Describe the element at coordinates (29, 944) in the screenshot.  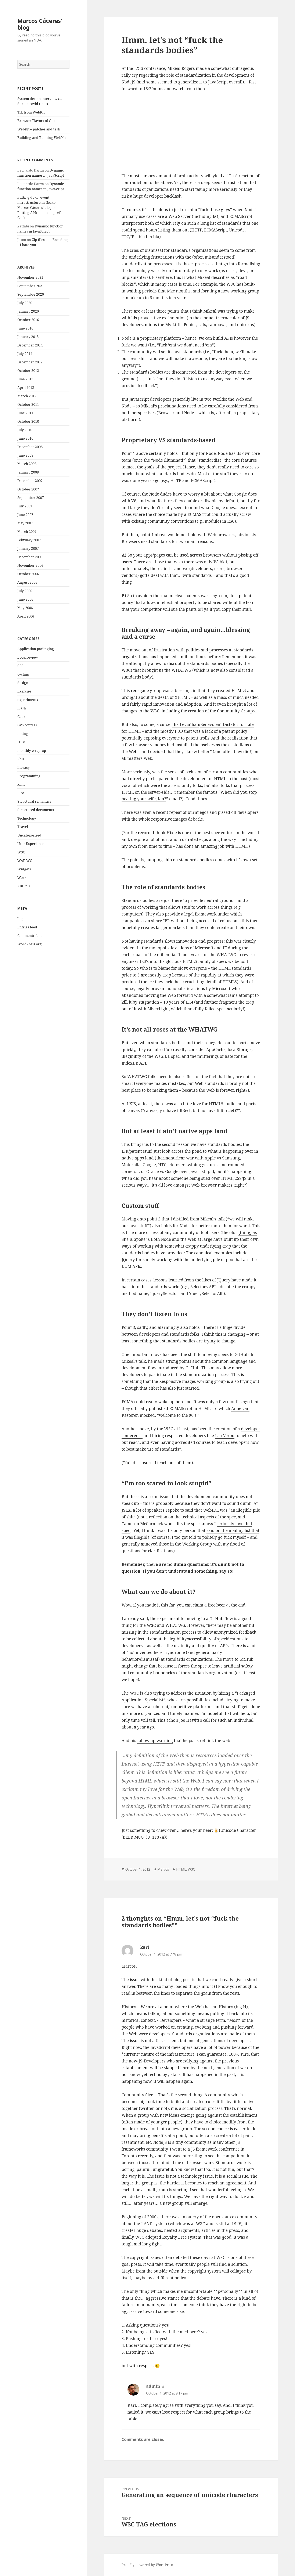
I see `WordPress.org` at that location.